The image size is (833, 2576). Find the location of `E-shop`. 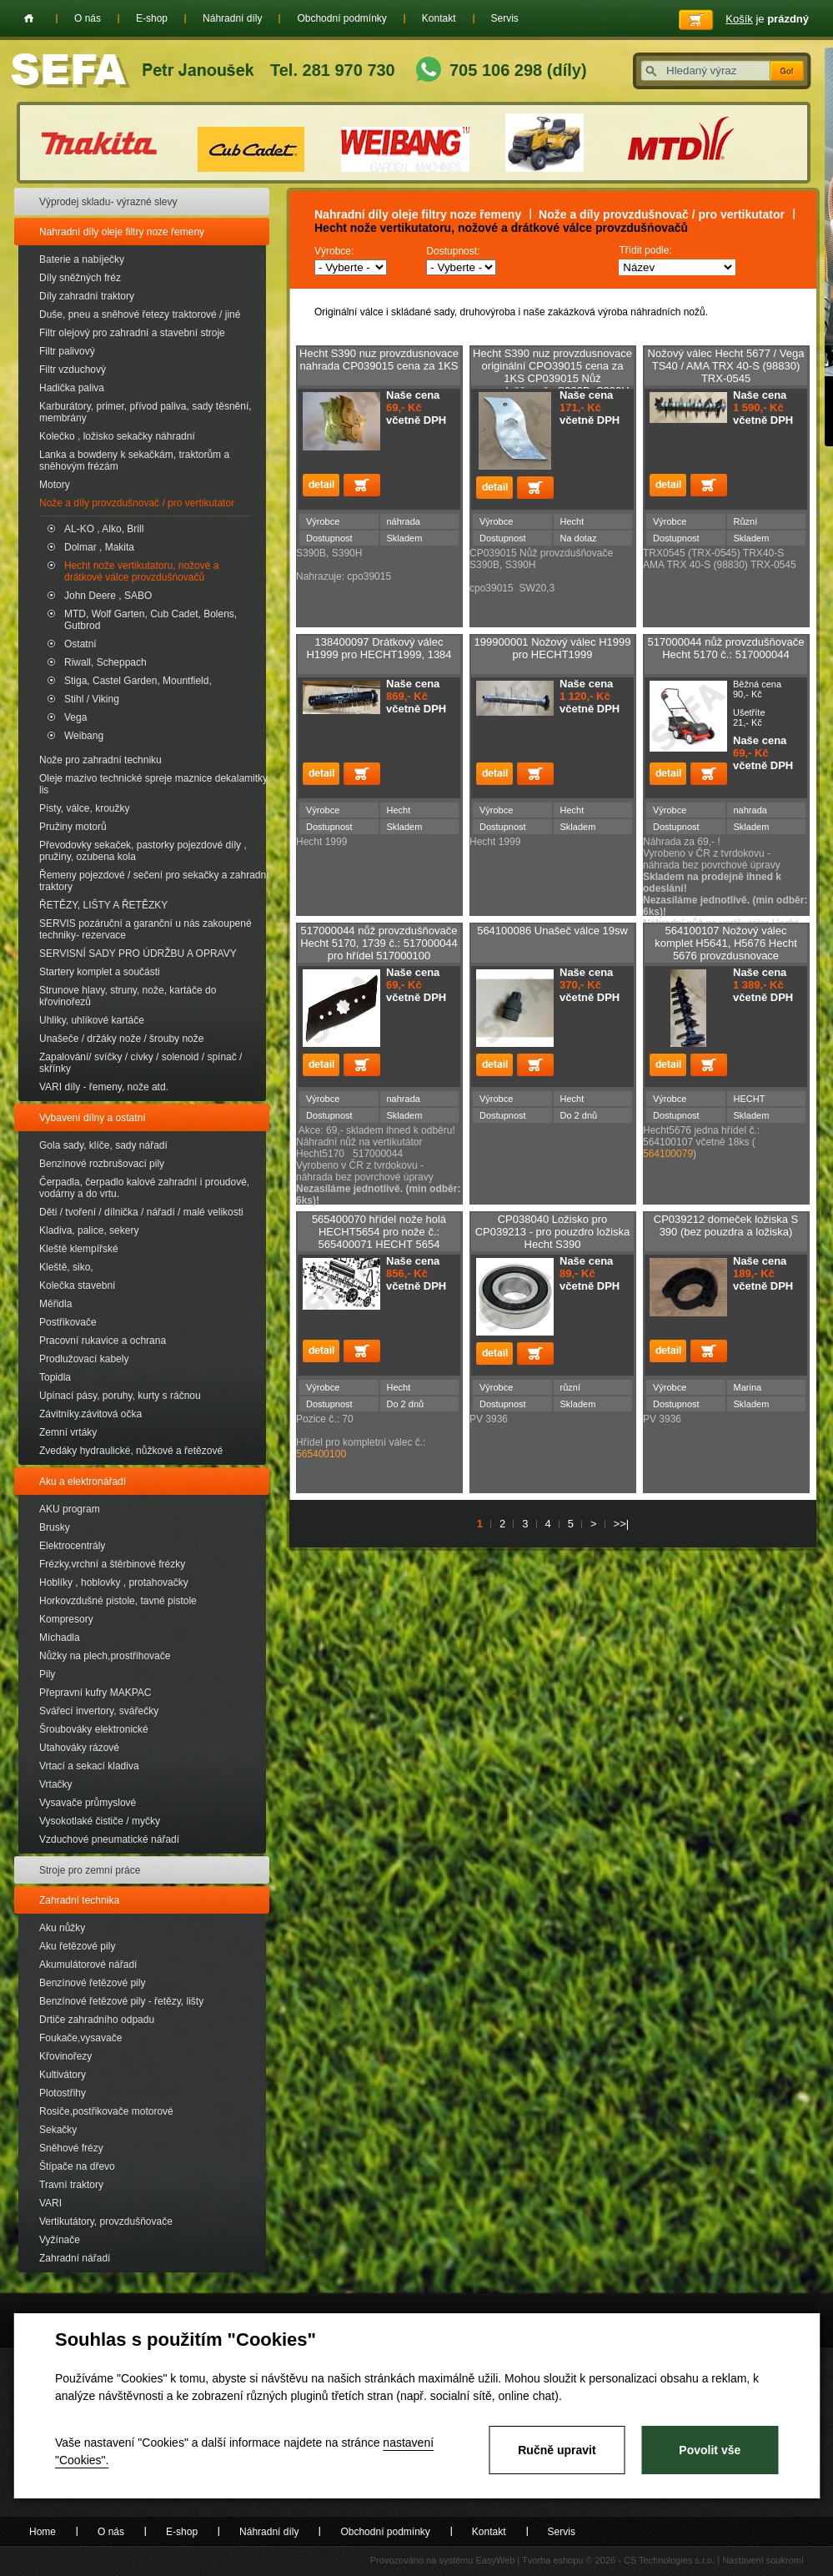

E-shop is located at coordinates (152, 18).